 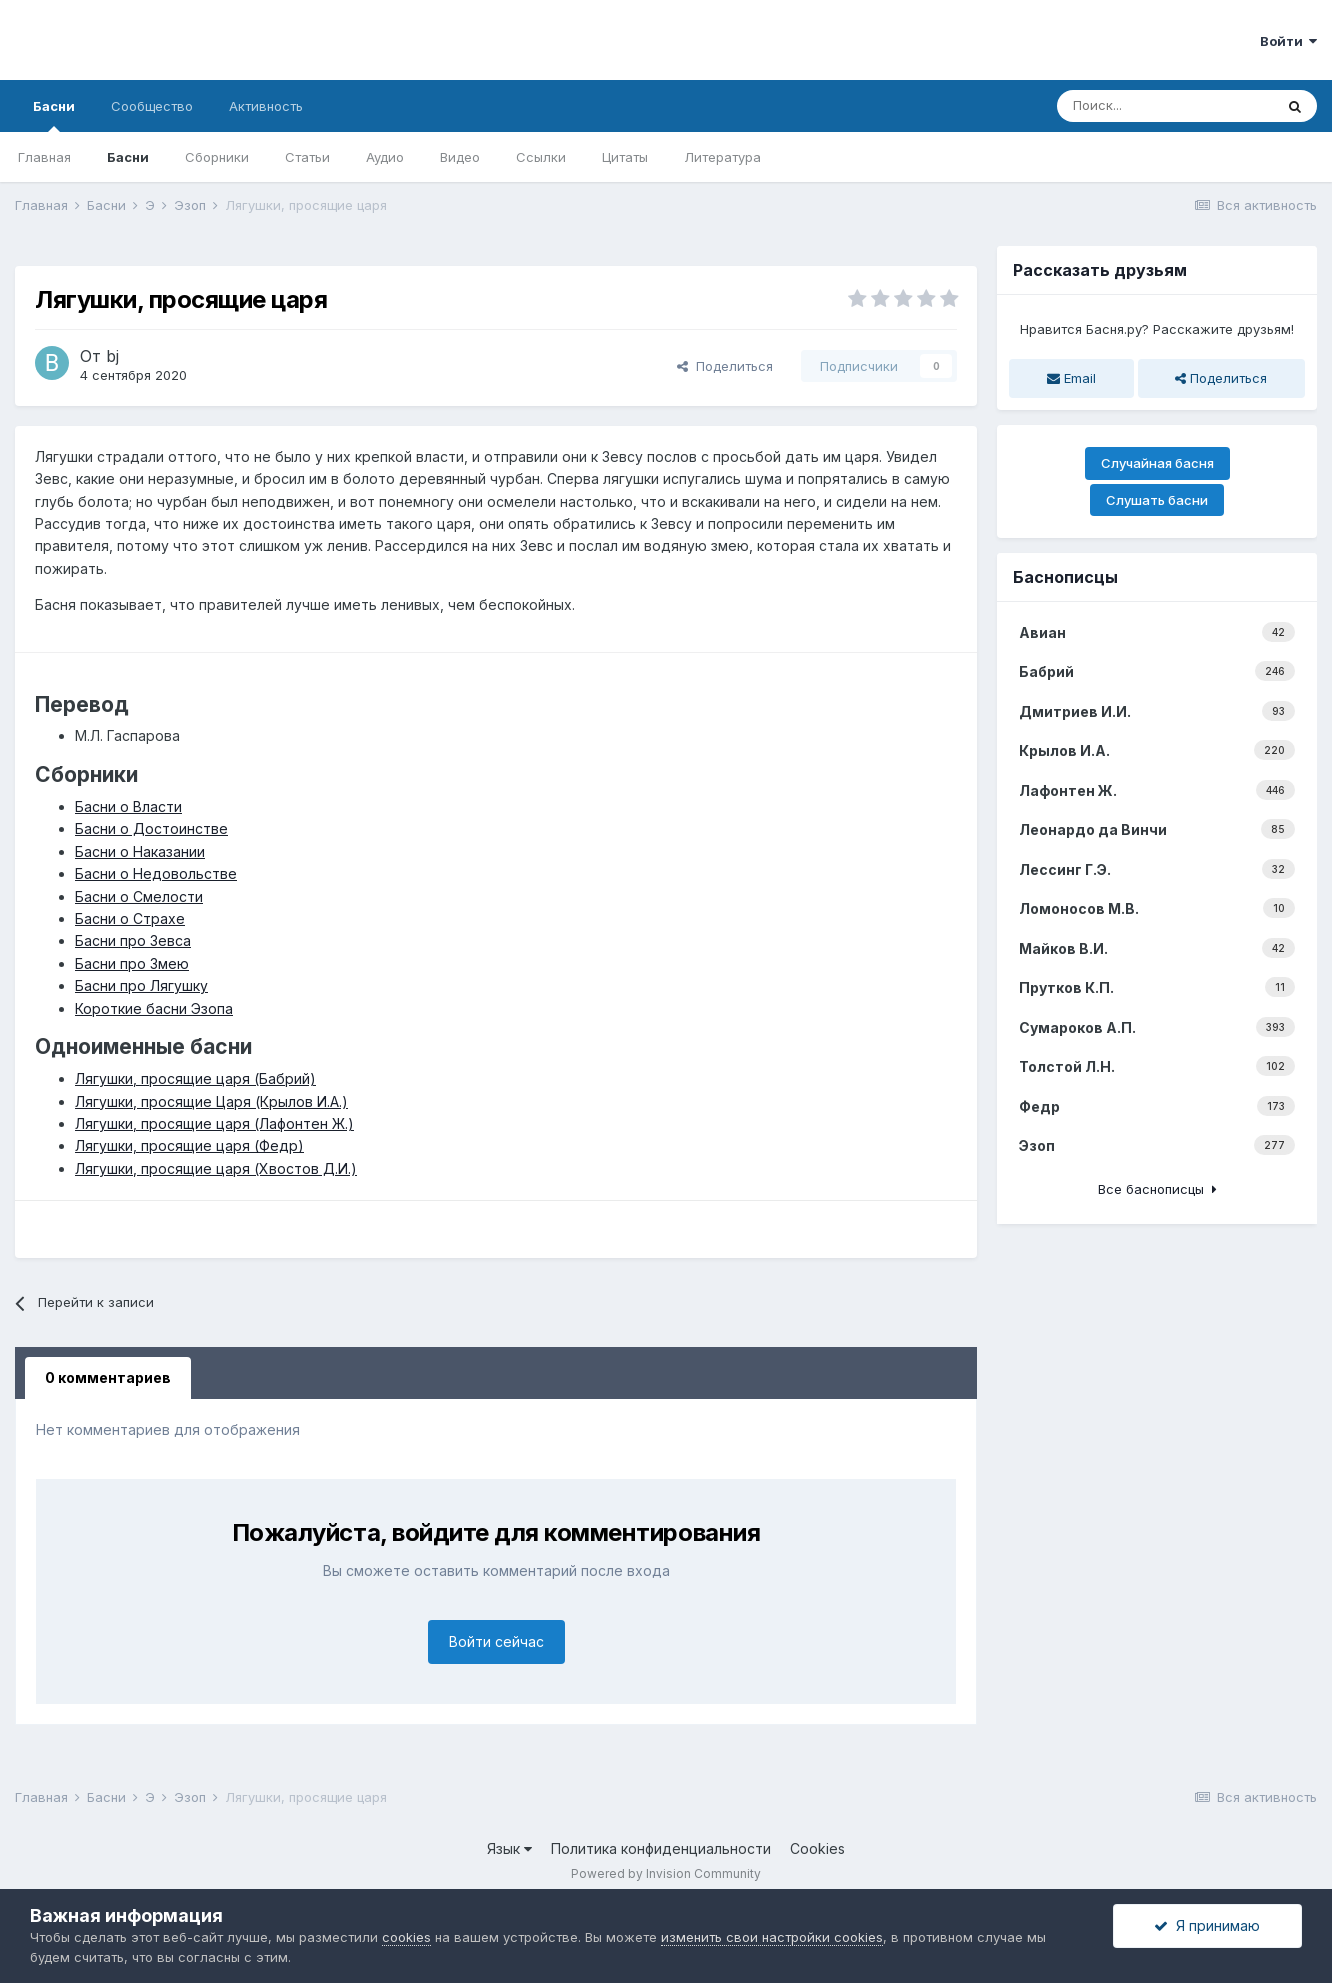 What do you see at coordinates (140, 851) in the screenshot?
I see `Басни о Наказании` at bounding box center [140, 851].